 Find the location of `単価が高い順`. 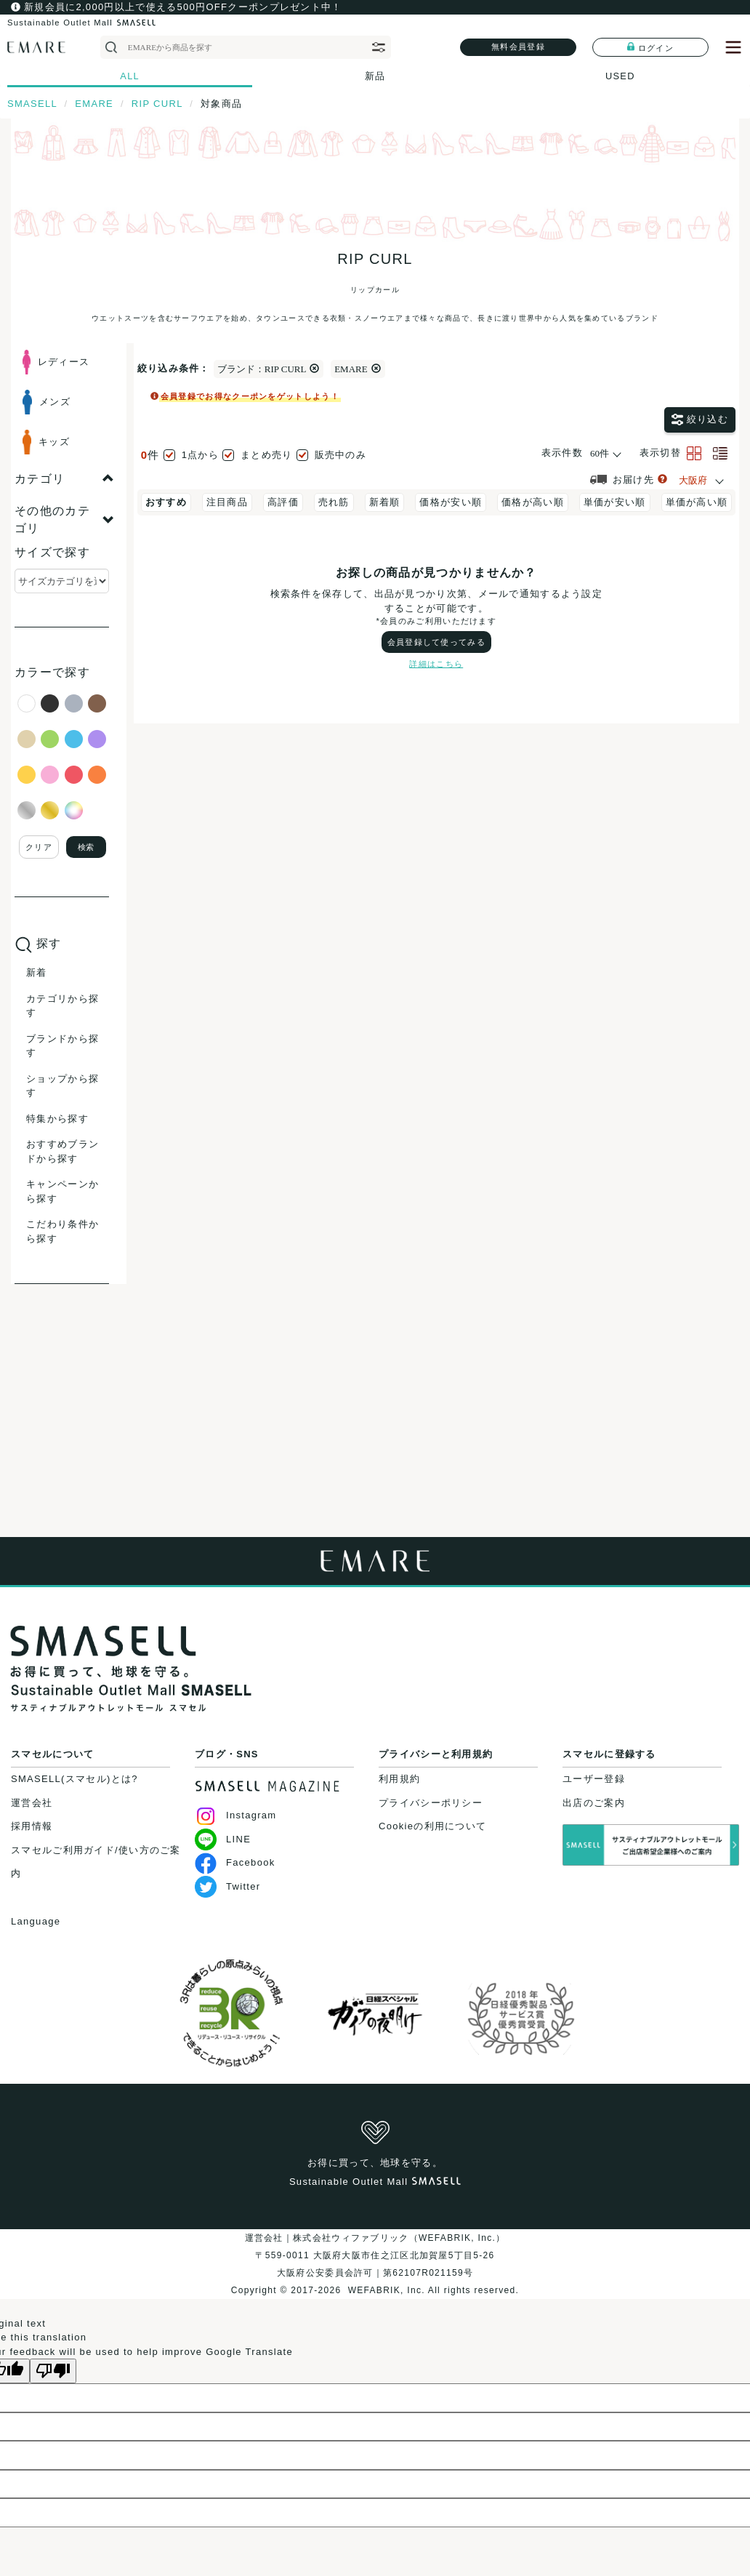

単価が高い順 is located at coordinates (697, 502).